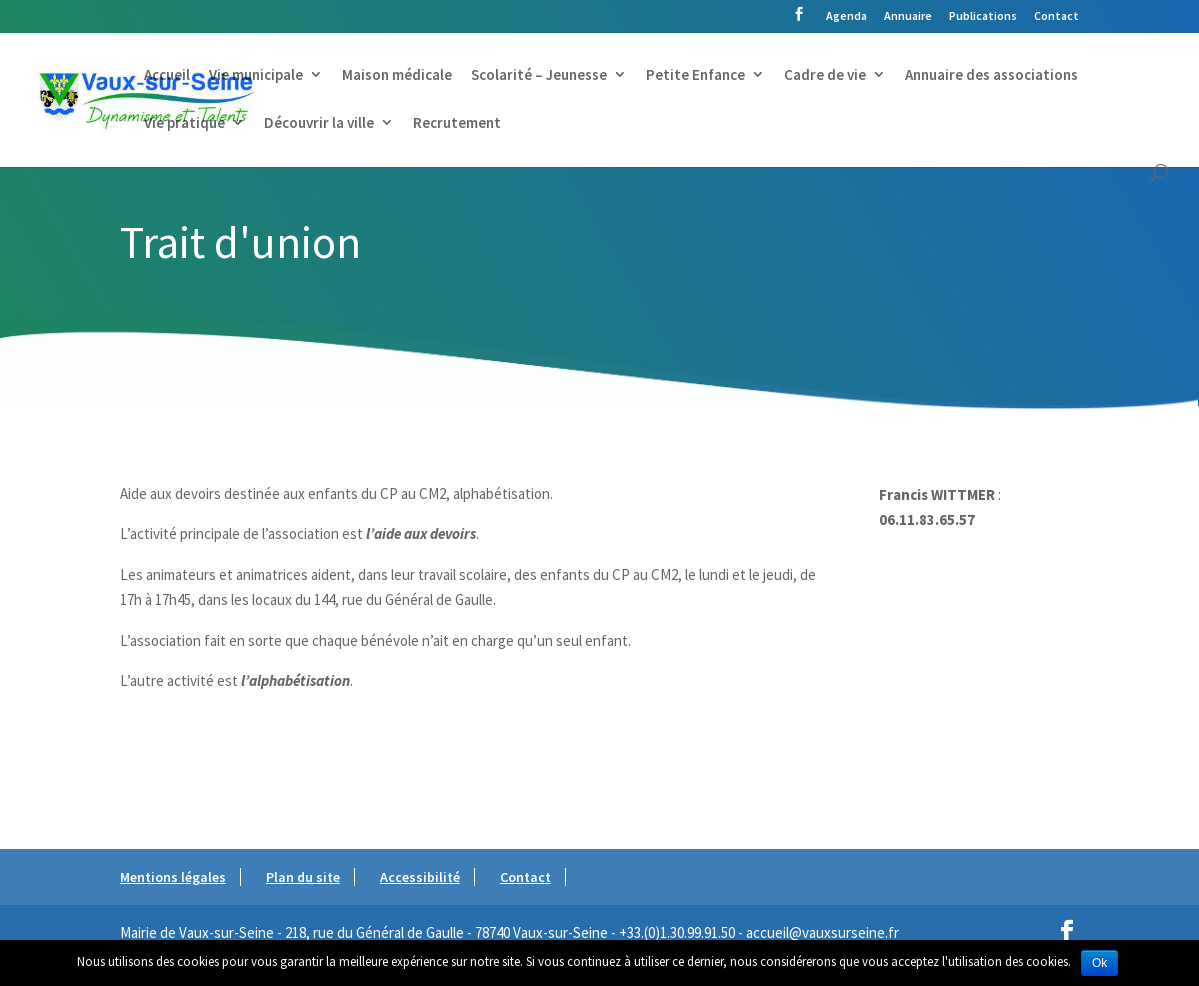  I want to click on Accueil, so click(167, 76).